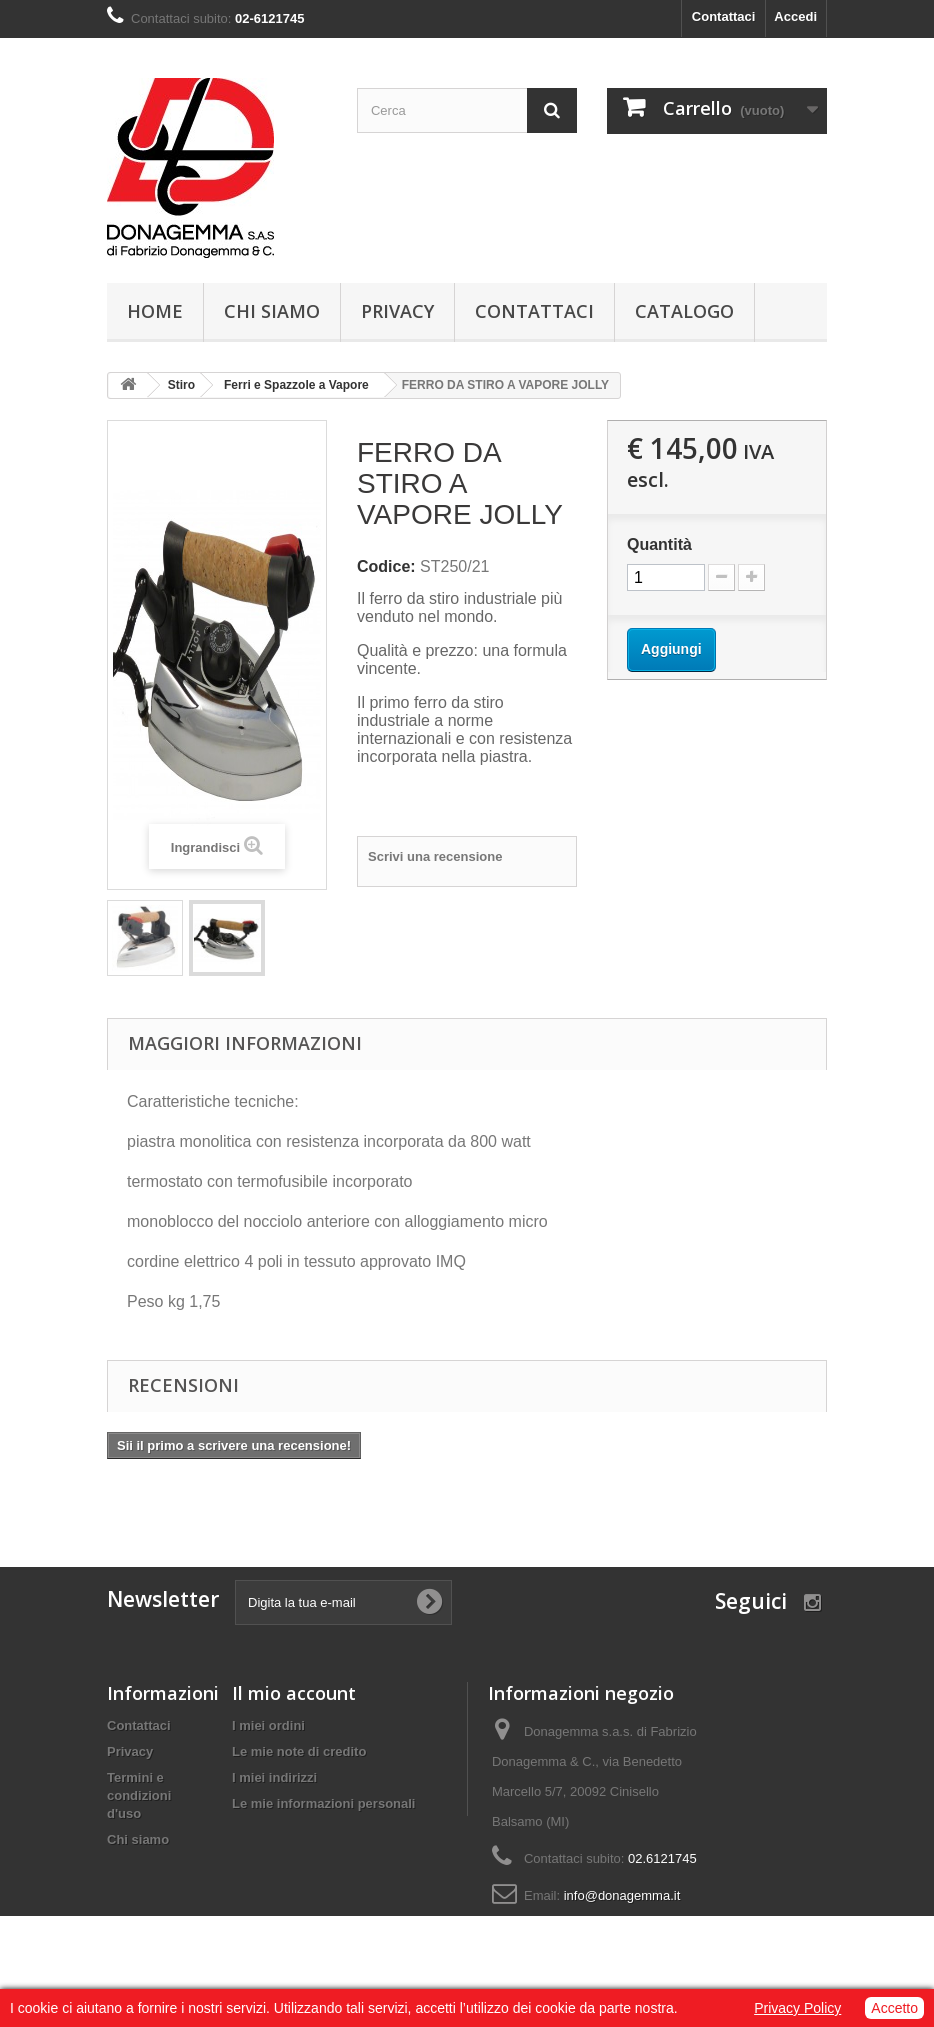 This screenshot has width=934, height=2027. What do you see at coordinates (139, 1795) in the screenshot?
I see `Termini e condizioni d'uso` at bounding box center [139, 1795].